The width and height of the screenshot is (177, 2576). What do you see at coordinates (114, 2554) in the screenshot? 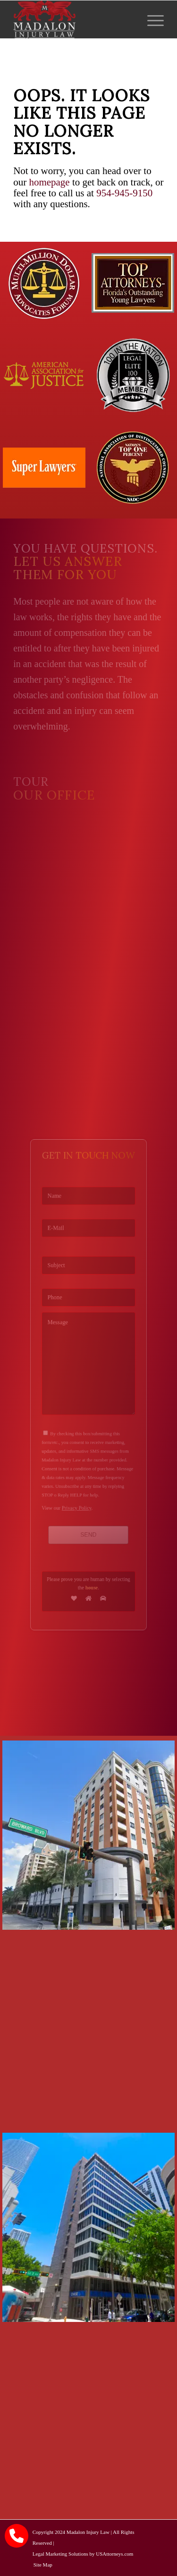
I see `USAttorneys.com` at bounding box center [114, 2554].